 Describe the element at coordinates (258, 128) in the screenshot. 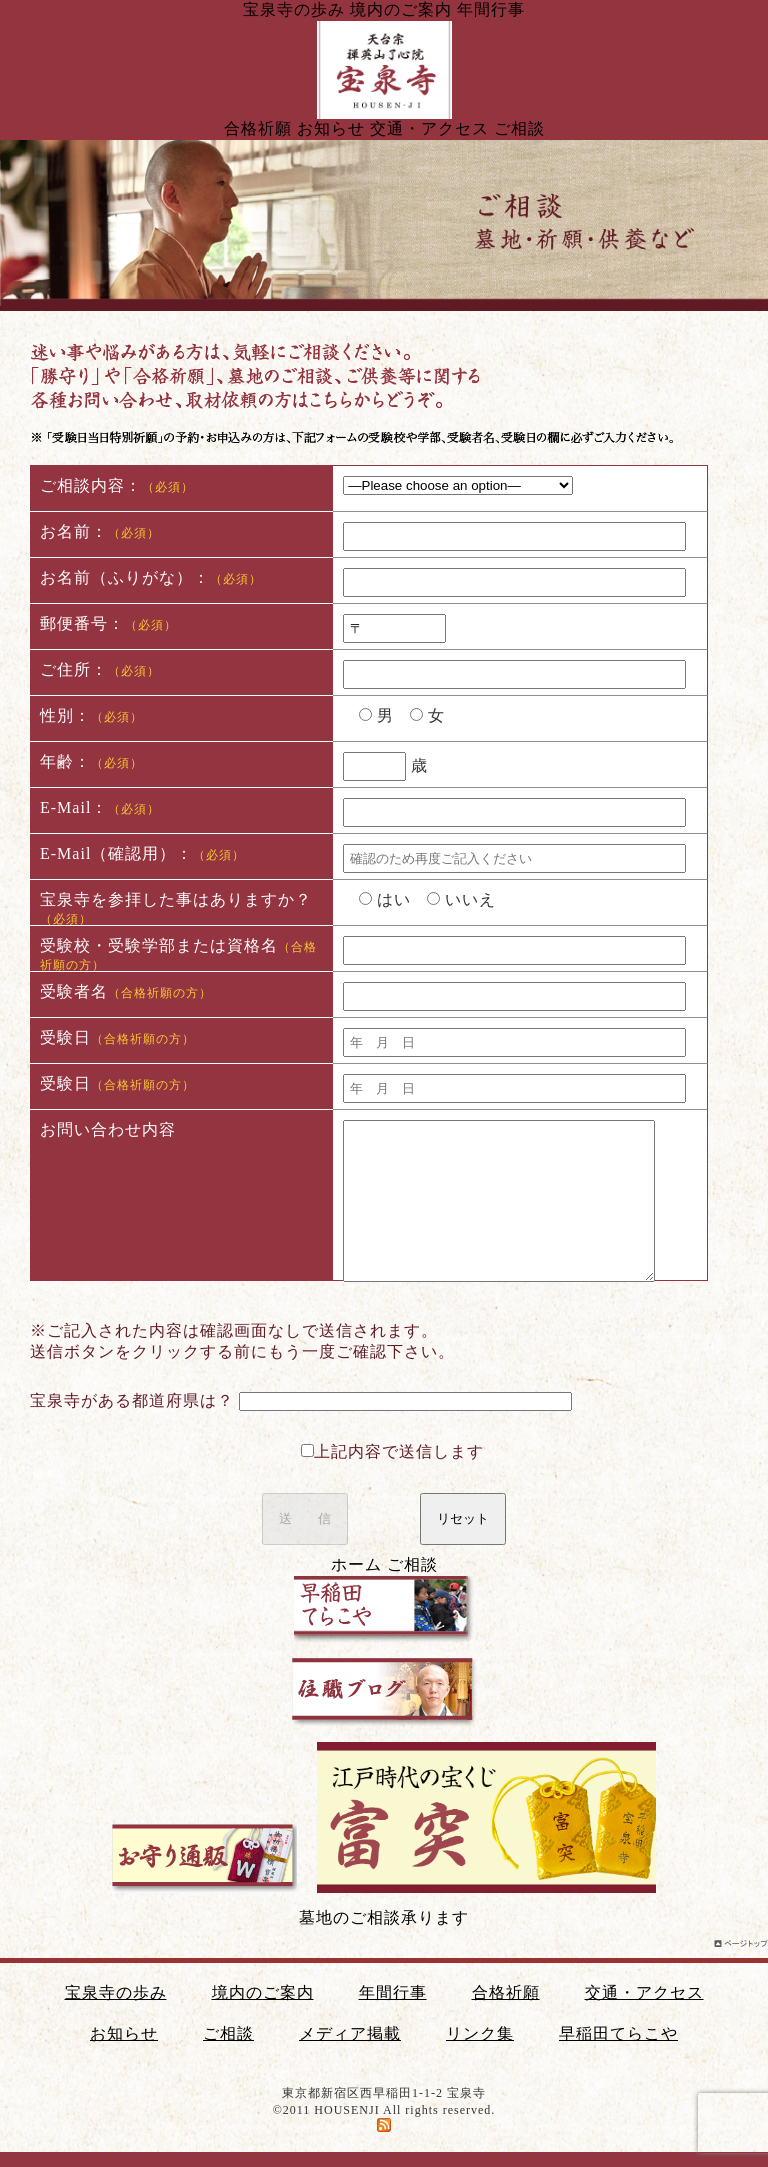

I see `合格祈願` at that location.